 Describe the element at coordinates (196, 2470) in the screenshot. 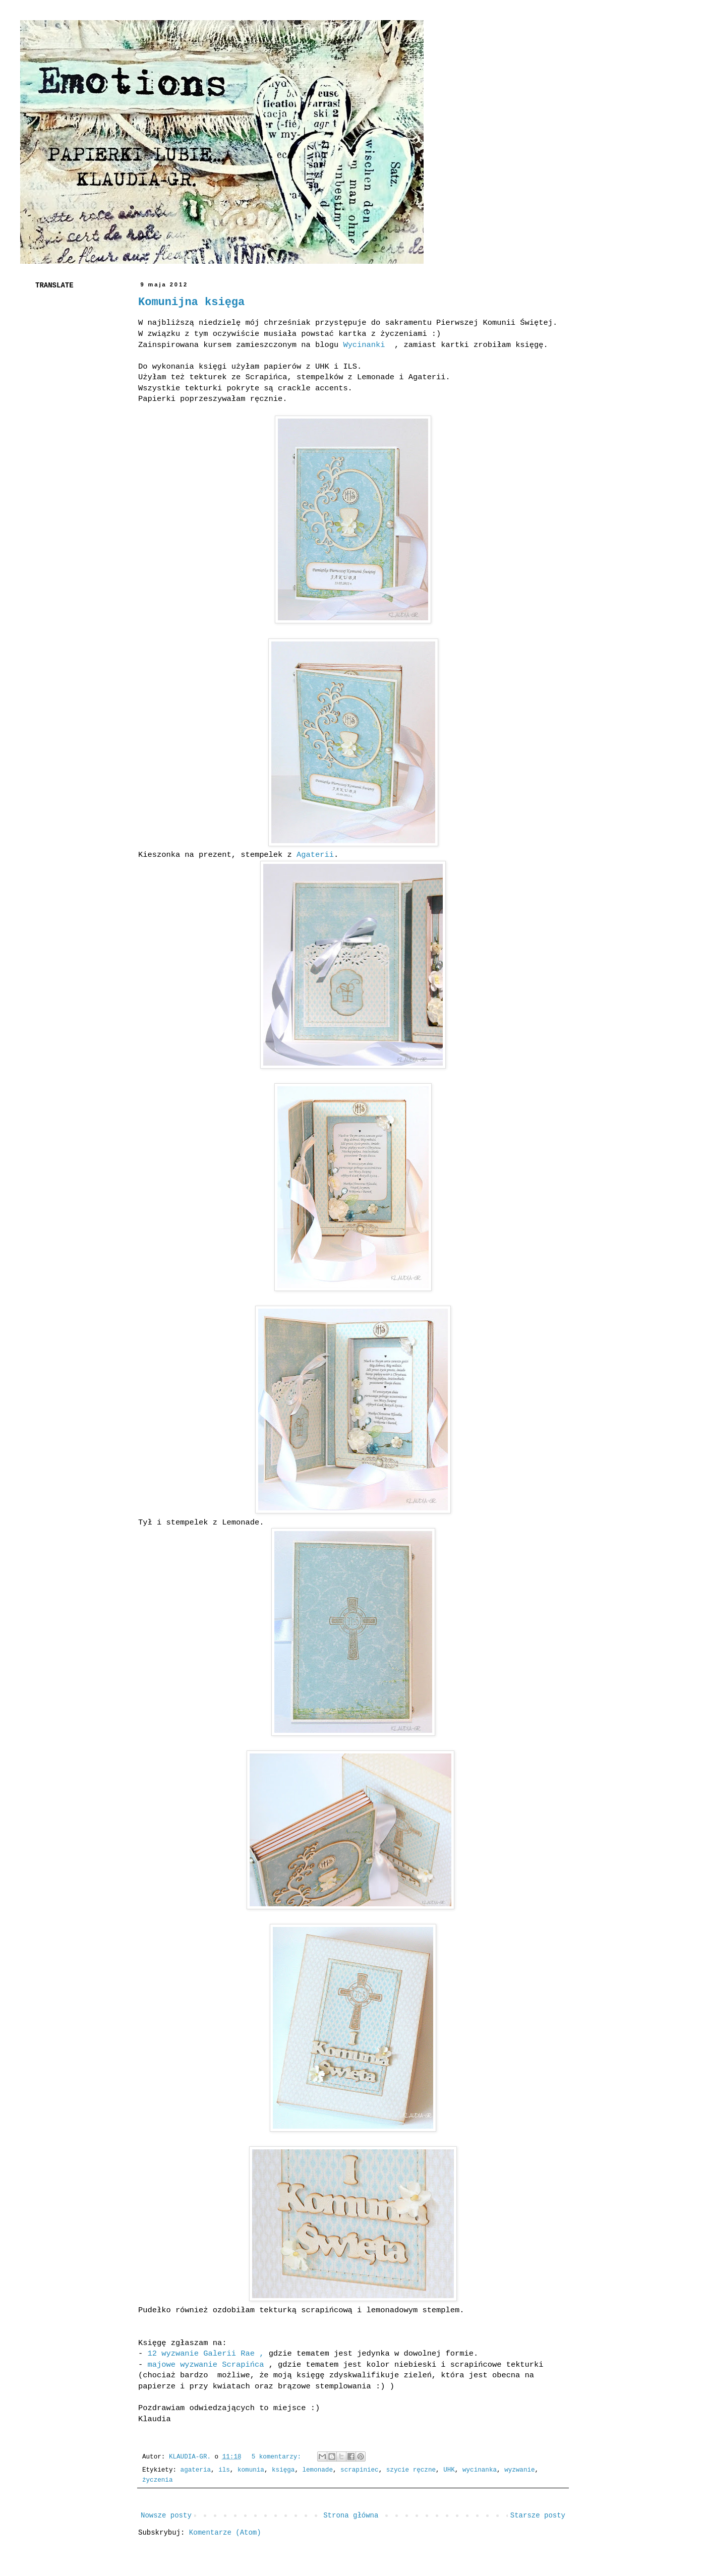

I see `agateria` at that location.